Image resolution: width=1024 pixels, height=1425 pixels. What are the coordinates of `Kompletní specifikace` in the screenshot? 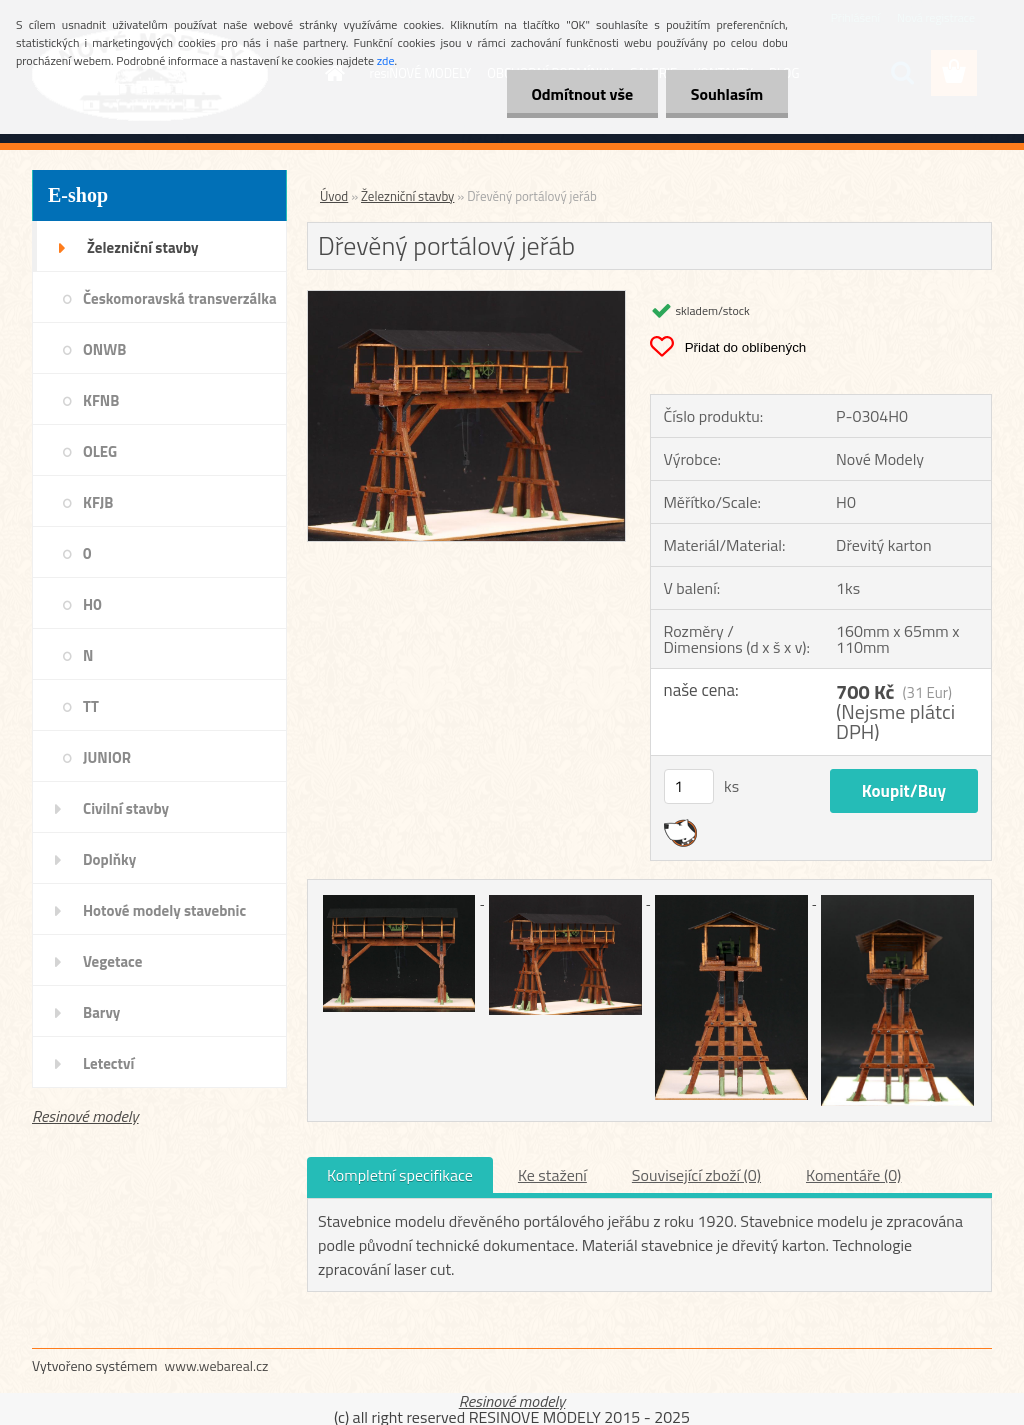 It's located at (400, 1175).